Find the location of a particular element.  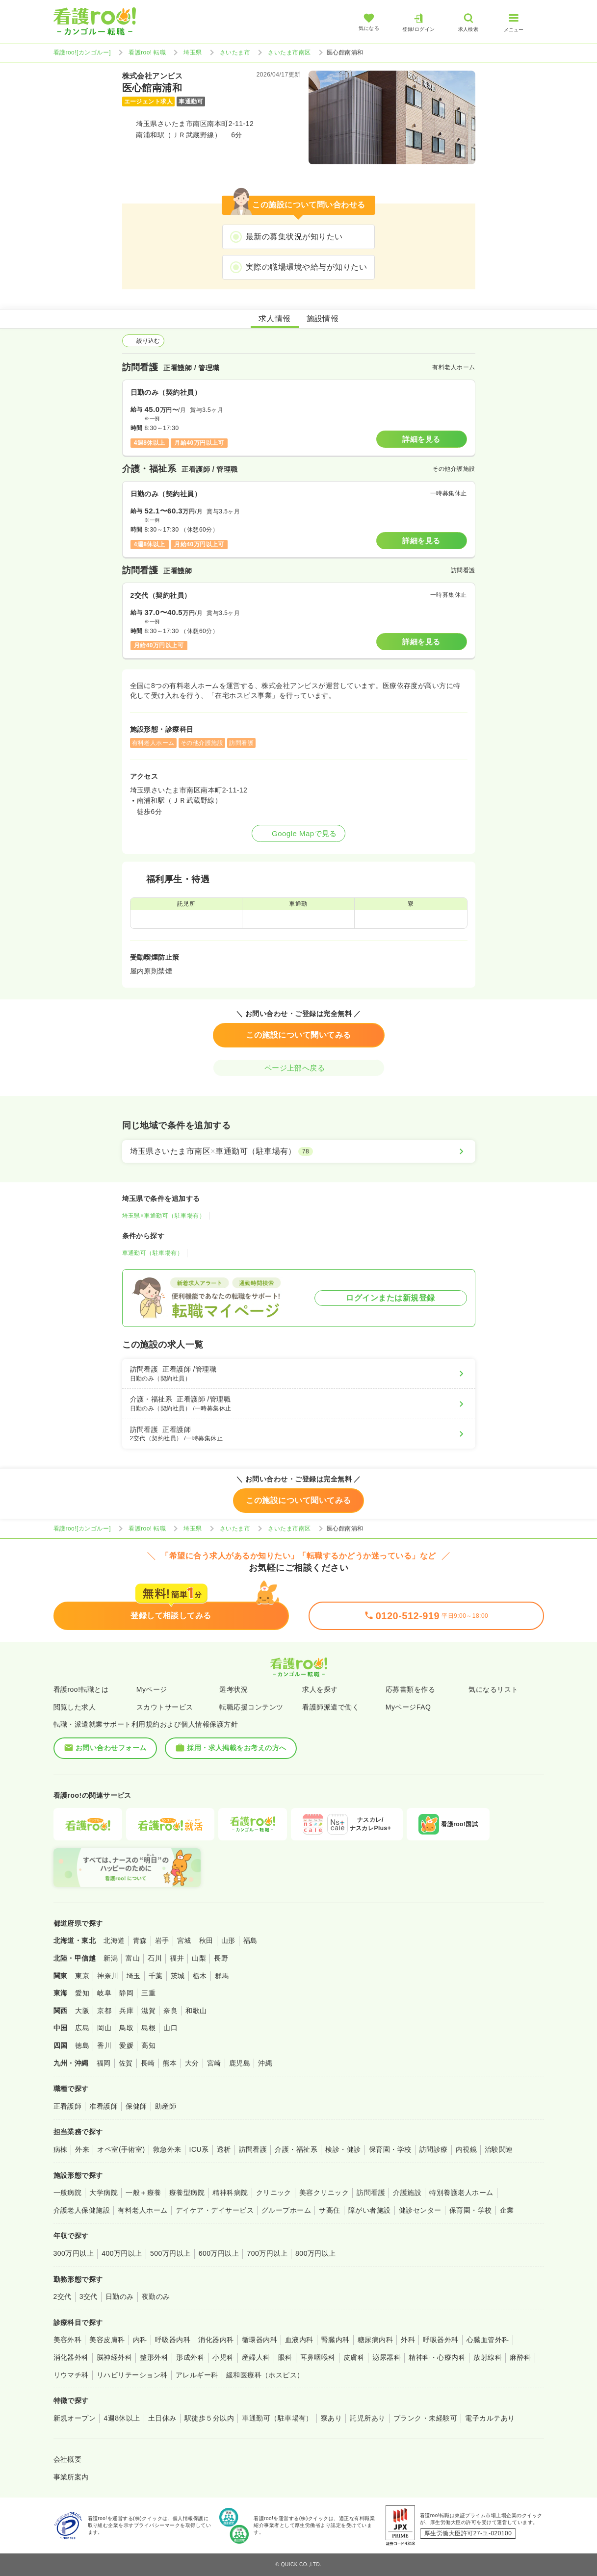

800万円以上 is located at coordinates (315, 2253).